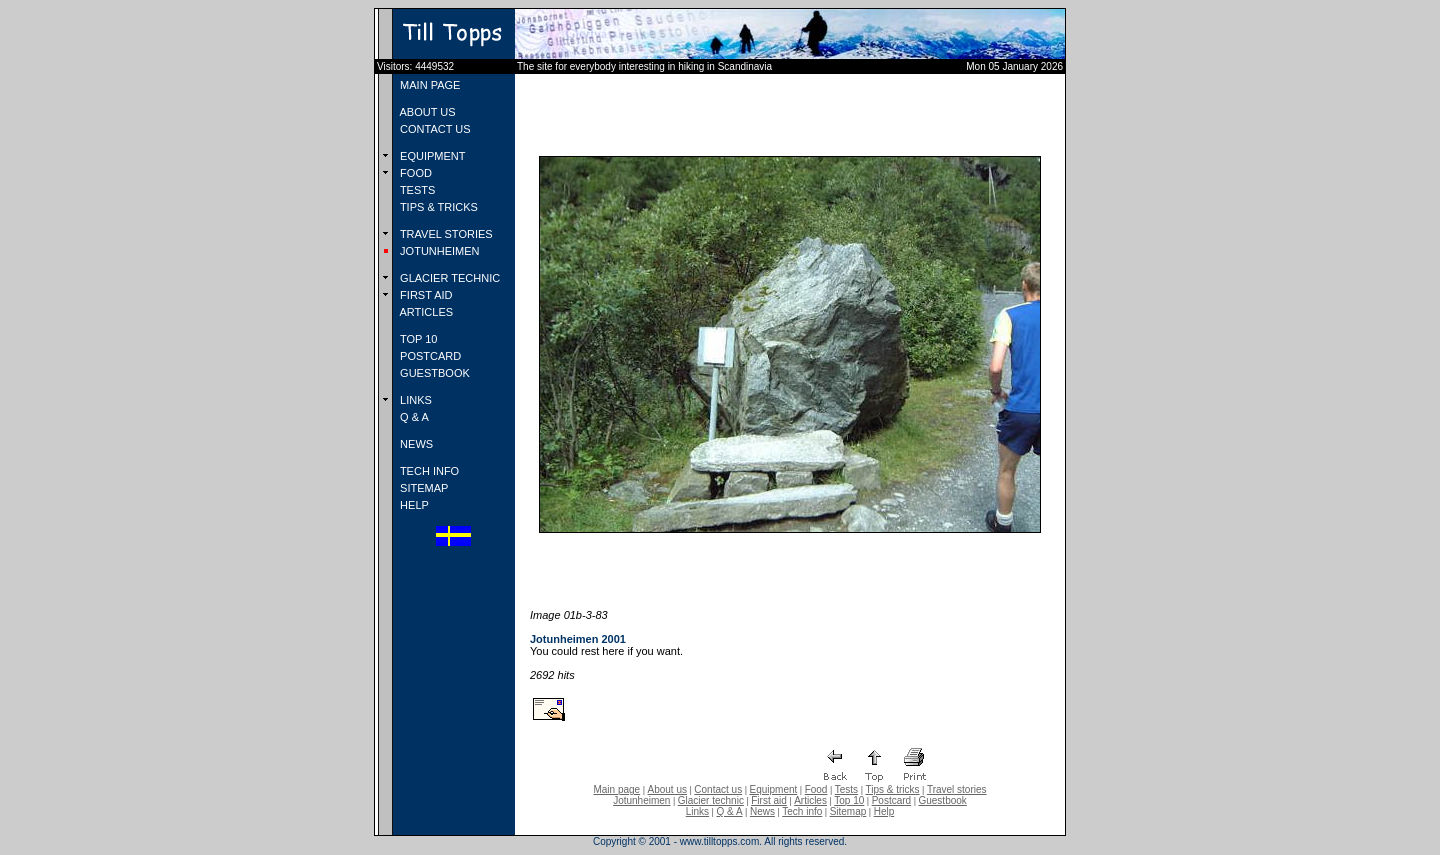 The width and height of the screenshot is (1440, 855). I want to click on Glacier technic, so click(711, 800).